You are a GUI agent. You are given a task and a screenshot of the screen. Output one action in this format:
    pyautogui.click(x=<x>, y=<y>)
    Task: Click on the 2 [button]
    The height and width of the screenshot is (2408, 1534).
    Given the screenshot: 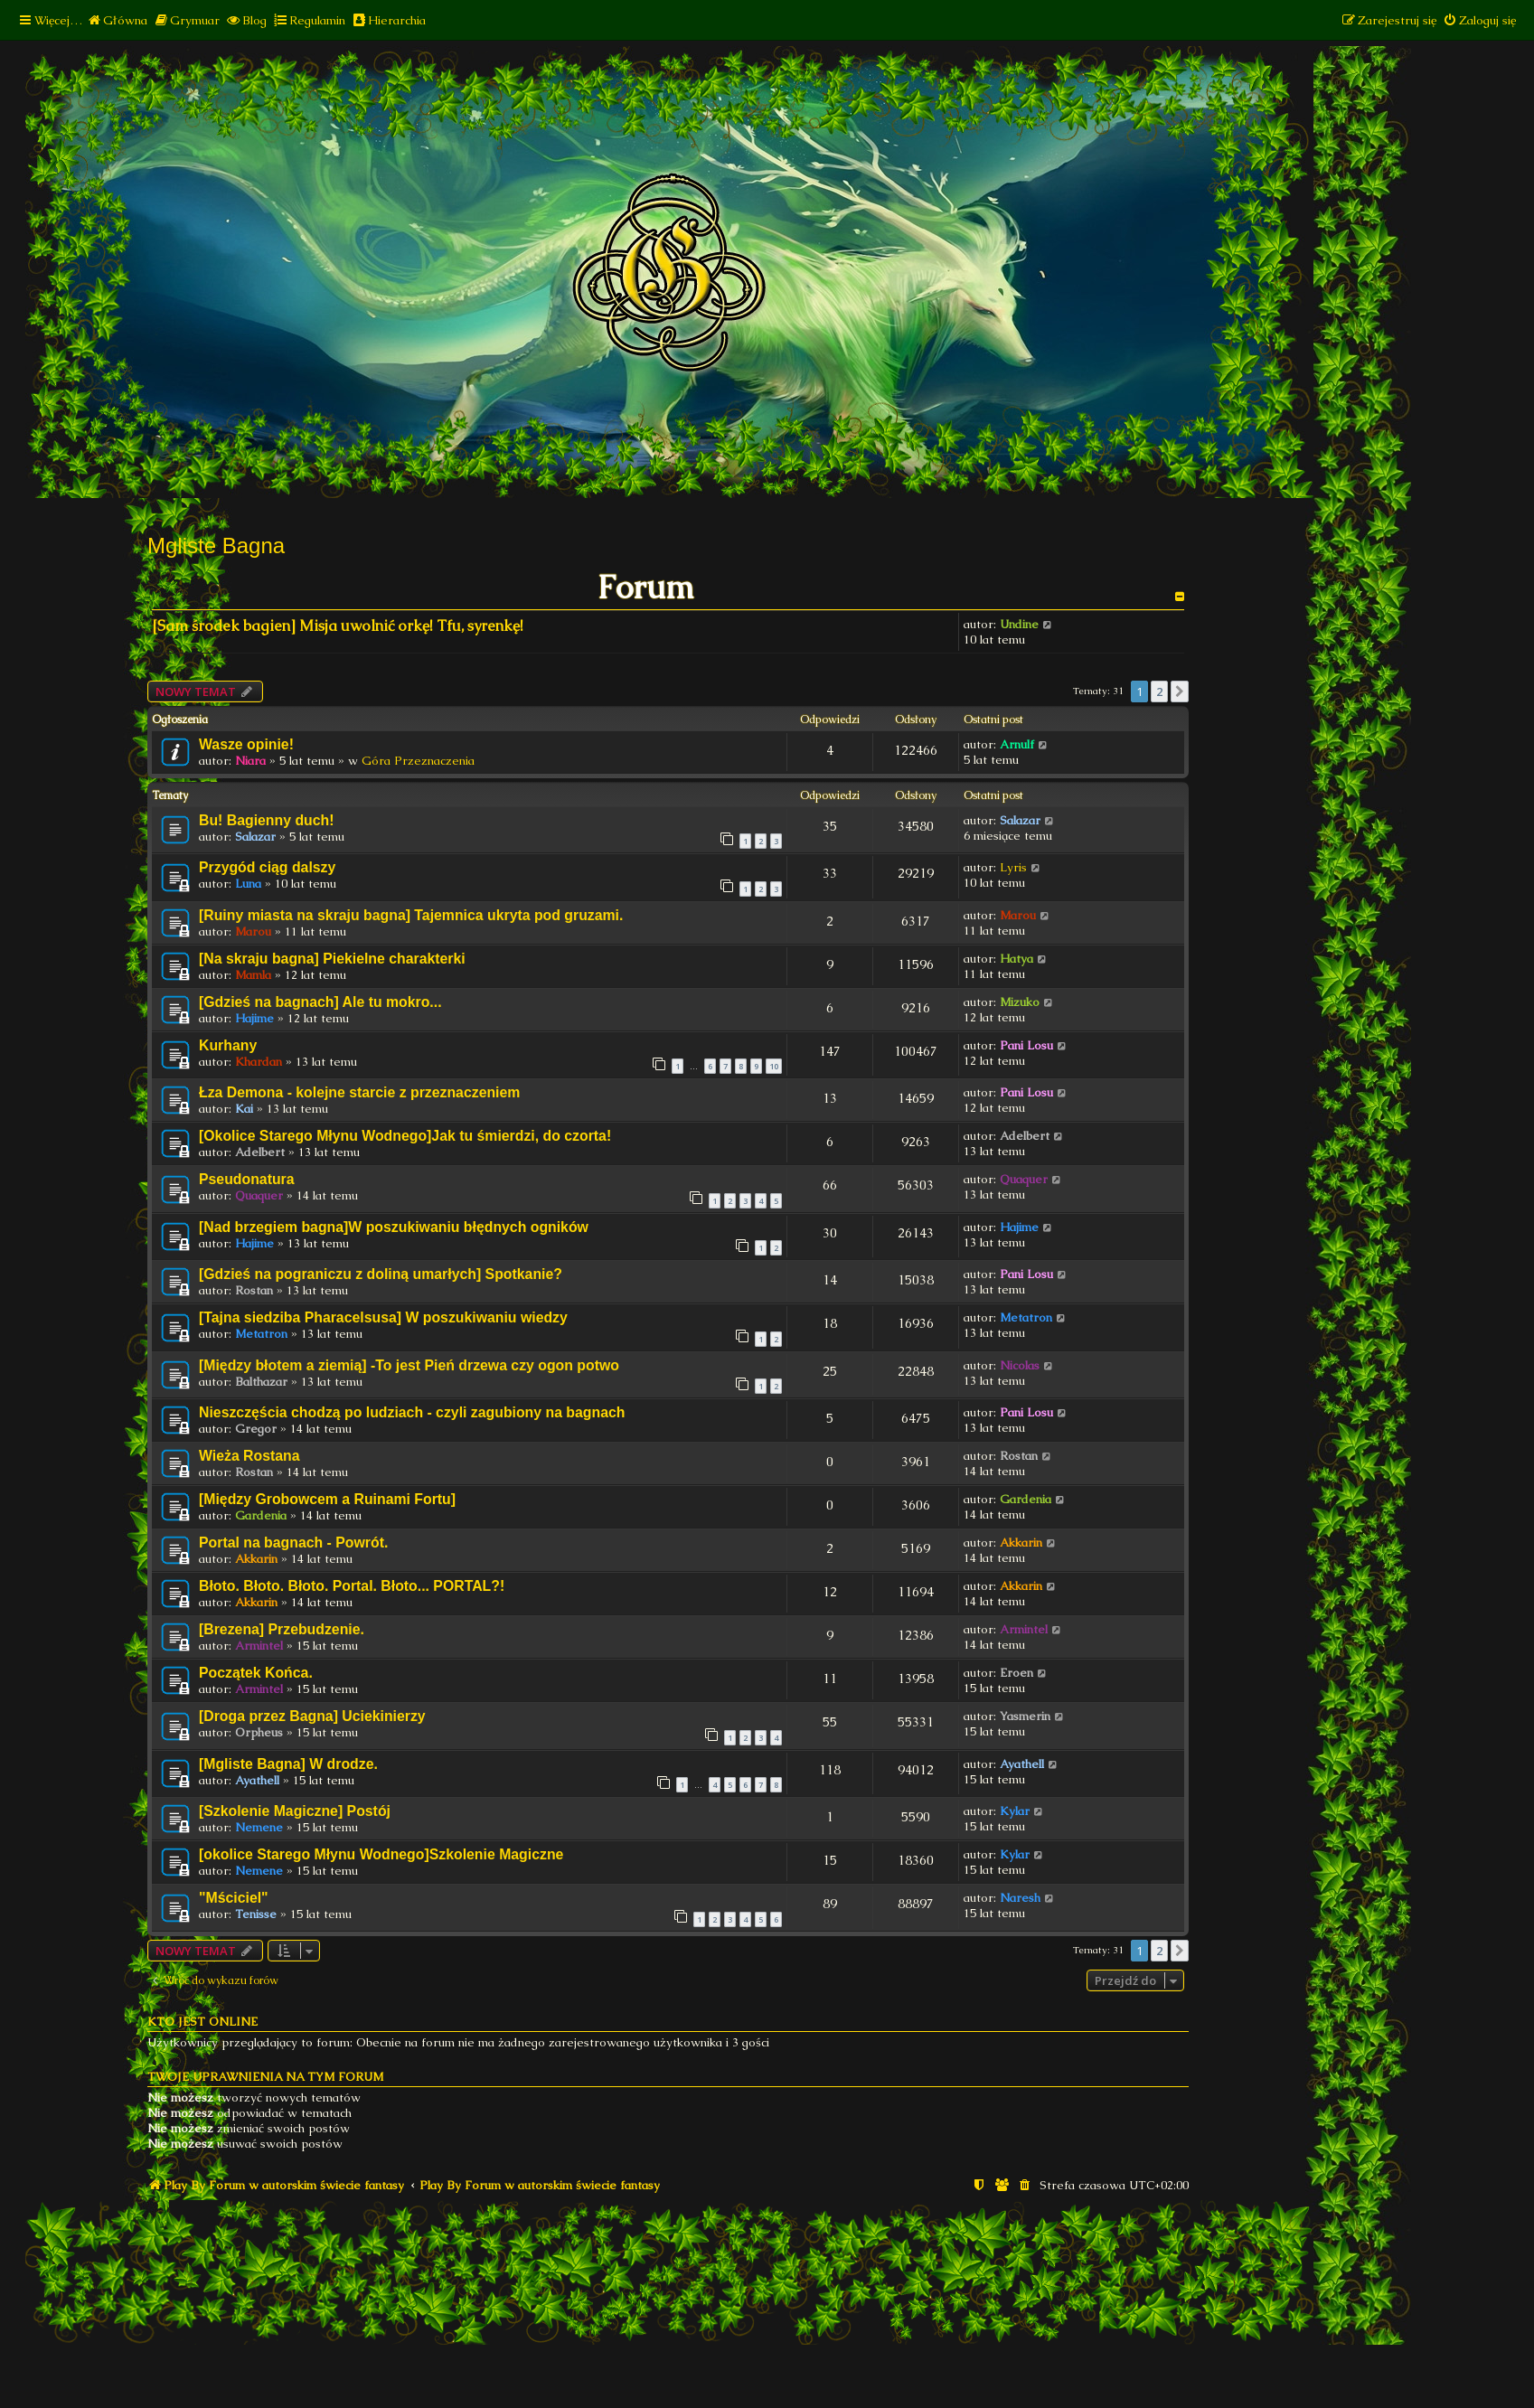 What is the action you would take?
    pyautogui.click(x=1159, y=691)
    